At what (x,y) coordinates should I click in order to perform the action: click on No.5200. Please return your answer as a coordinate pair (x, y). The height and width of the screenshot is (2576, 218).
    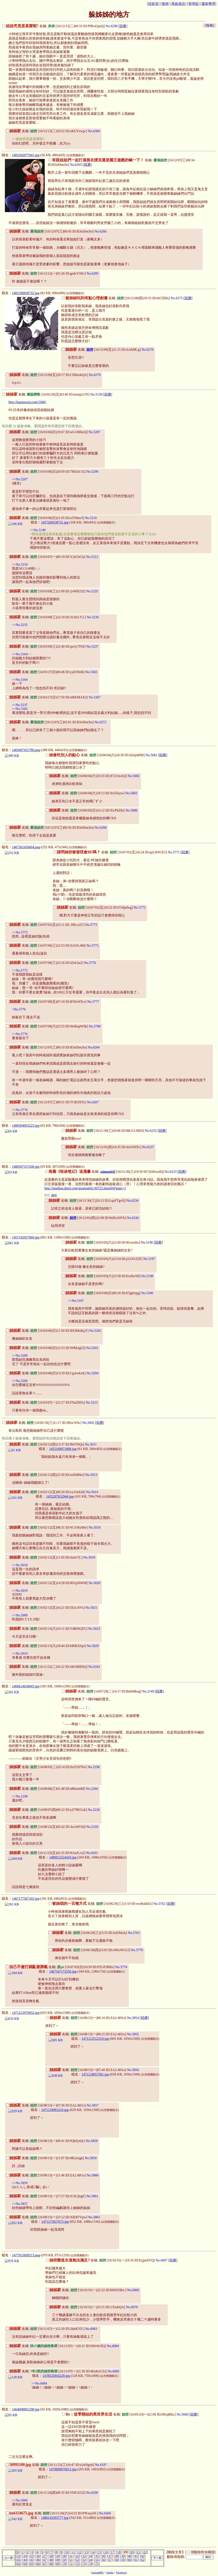
    Looking at the image, I should click on (147, 1293).